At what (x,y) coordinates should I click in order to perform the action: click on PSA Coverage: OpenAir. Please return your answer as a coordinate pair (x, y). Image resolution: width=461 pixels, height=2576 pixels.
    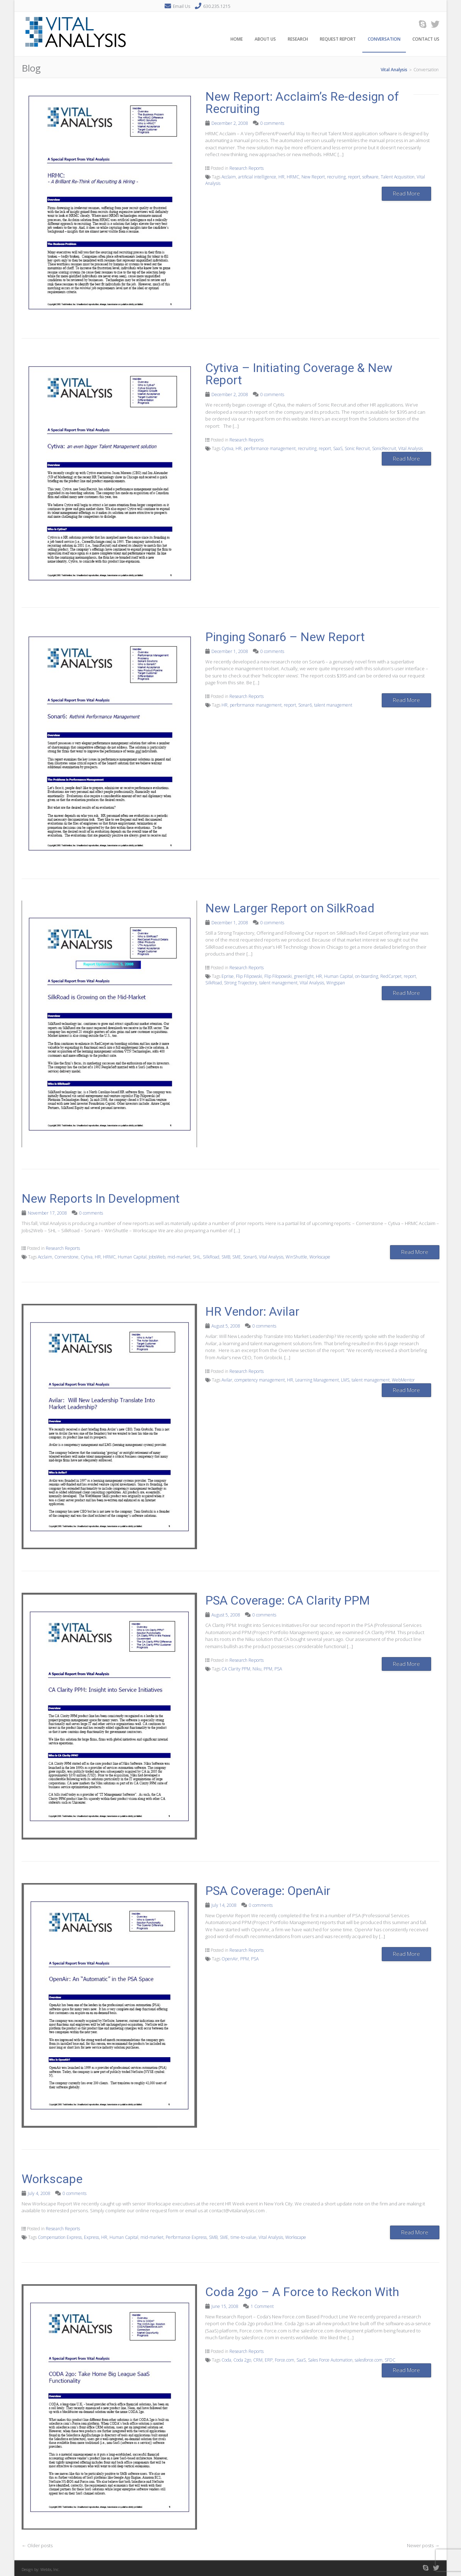
    Looking at the image, I should click on (267, 1890).